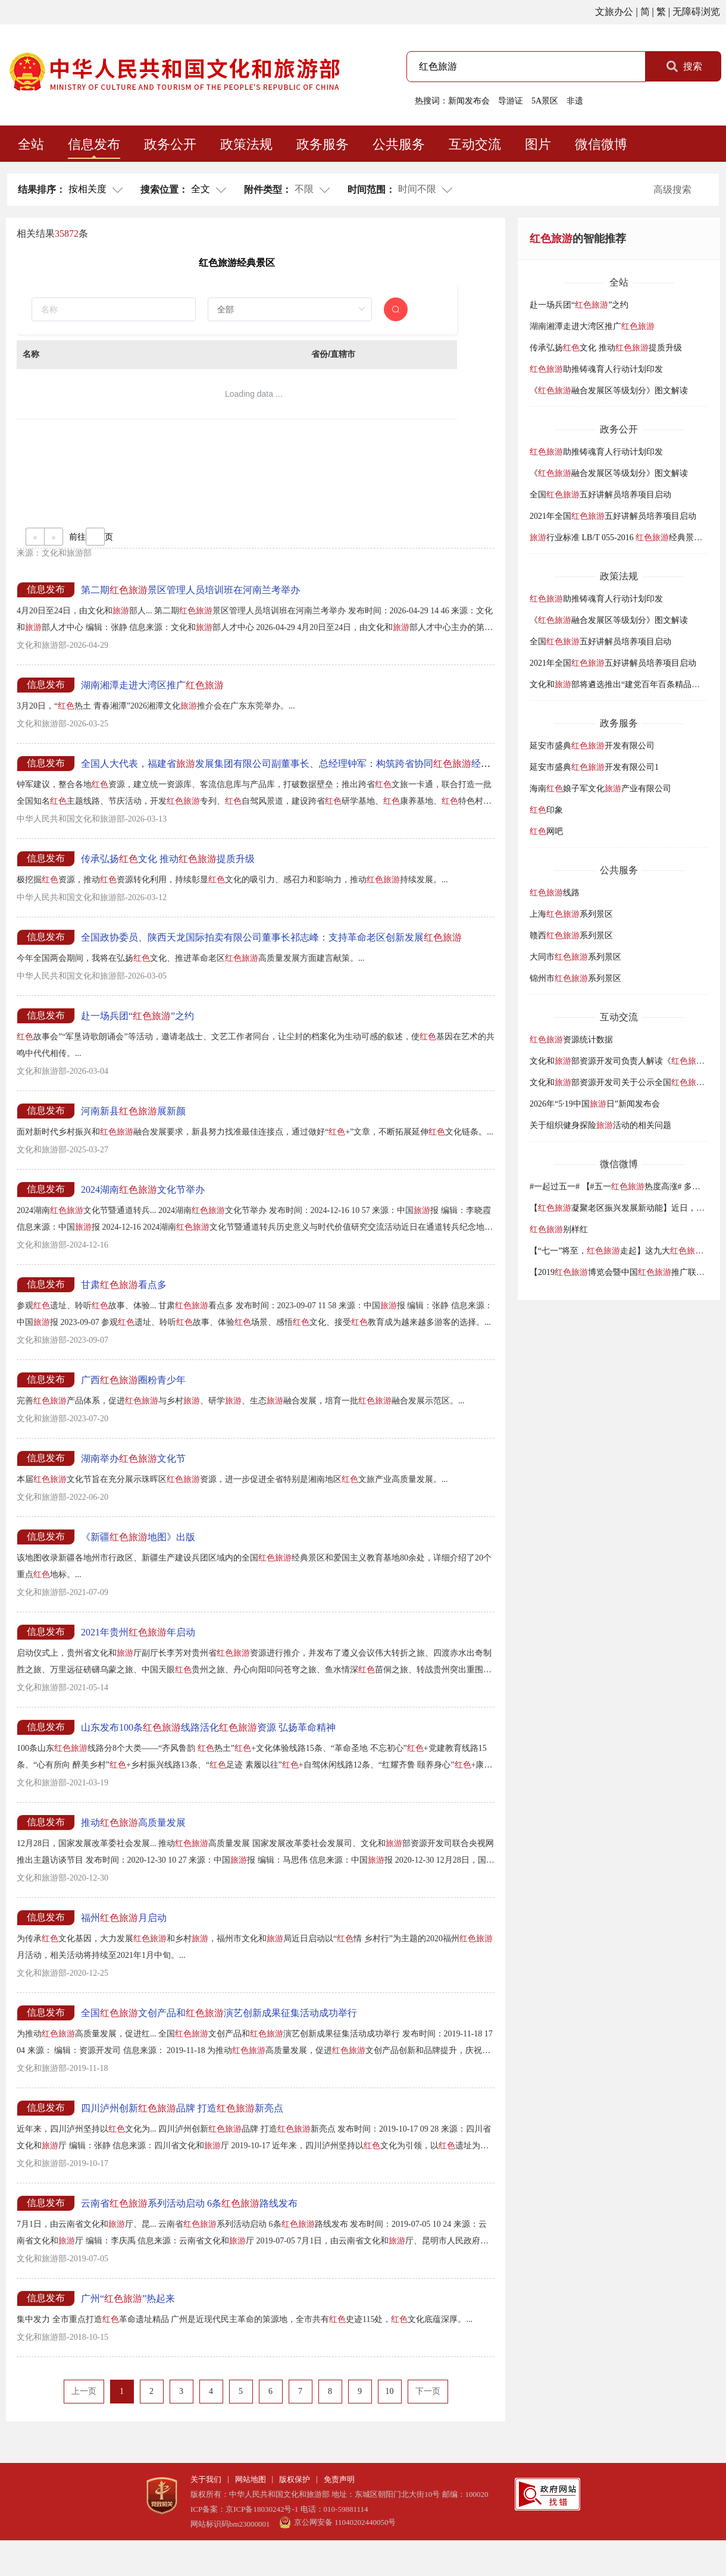 The image size is (726, 2576). Describe the element at coordinates (571, 914) in the screenshot. I see `上海系列景区` at that location.